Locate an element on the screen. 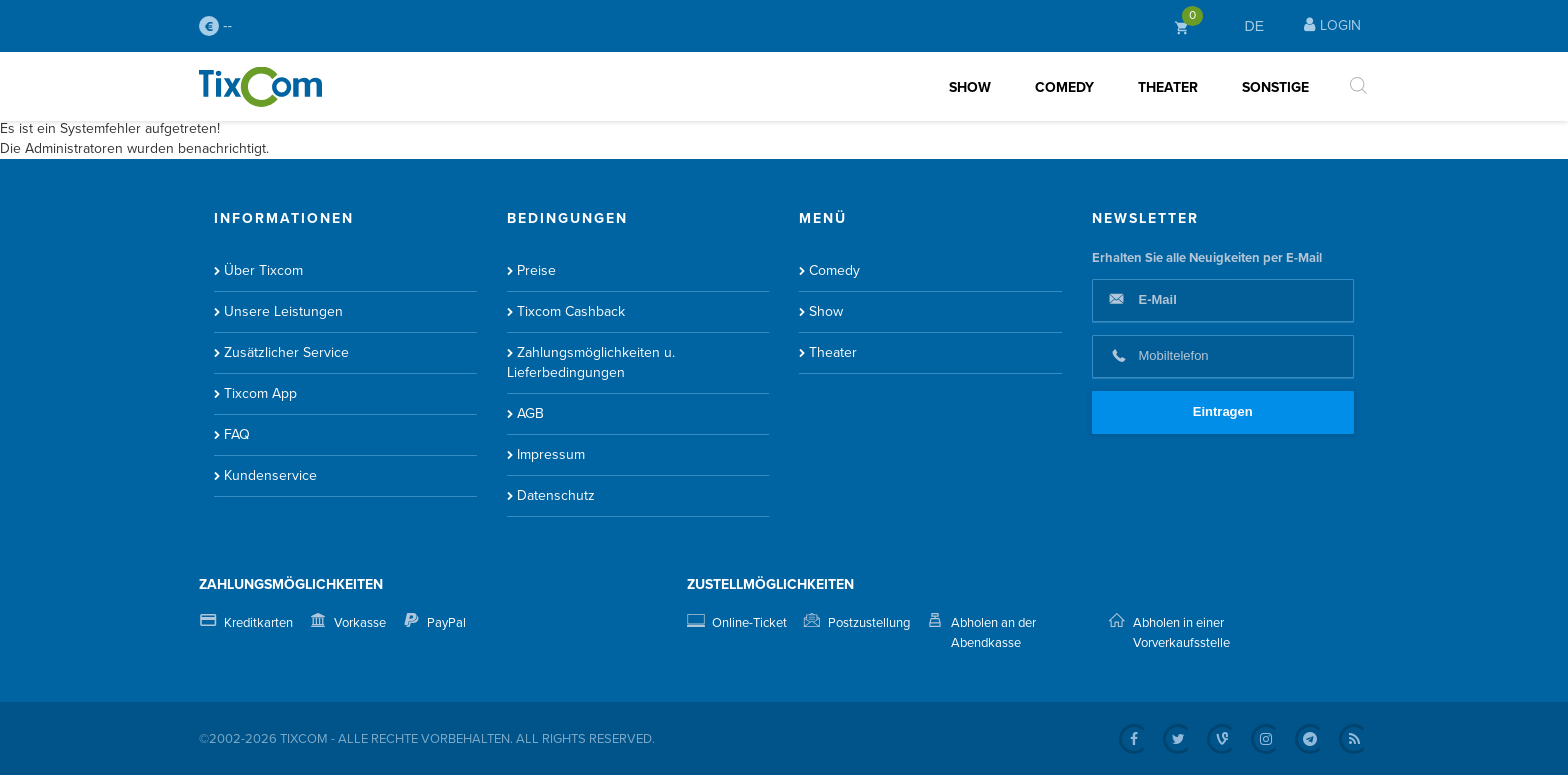 This screenshot has height=775, width=1568. Unsere Leistungen is located at coordinates (283, 311).